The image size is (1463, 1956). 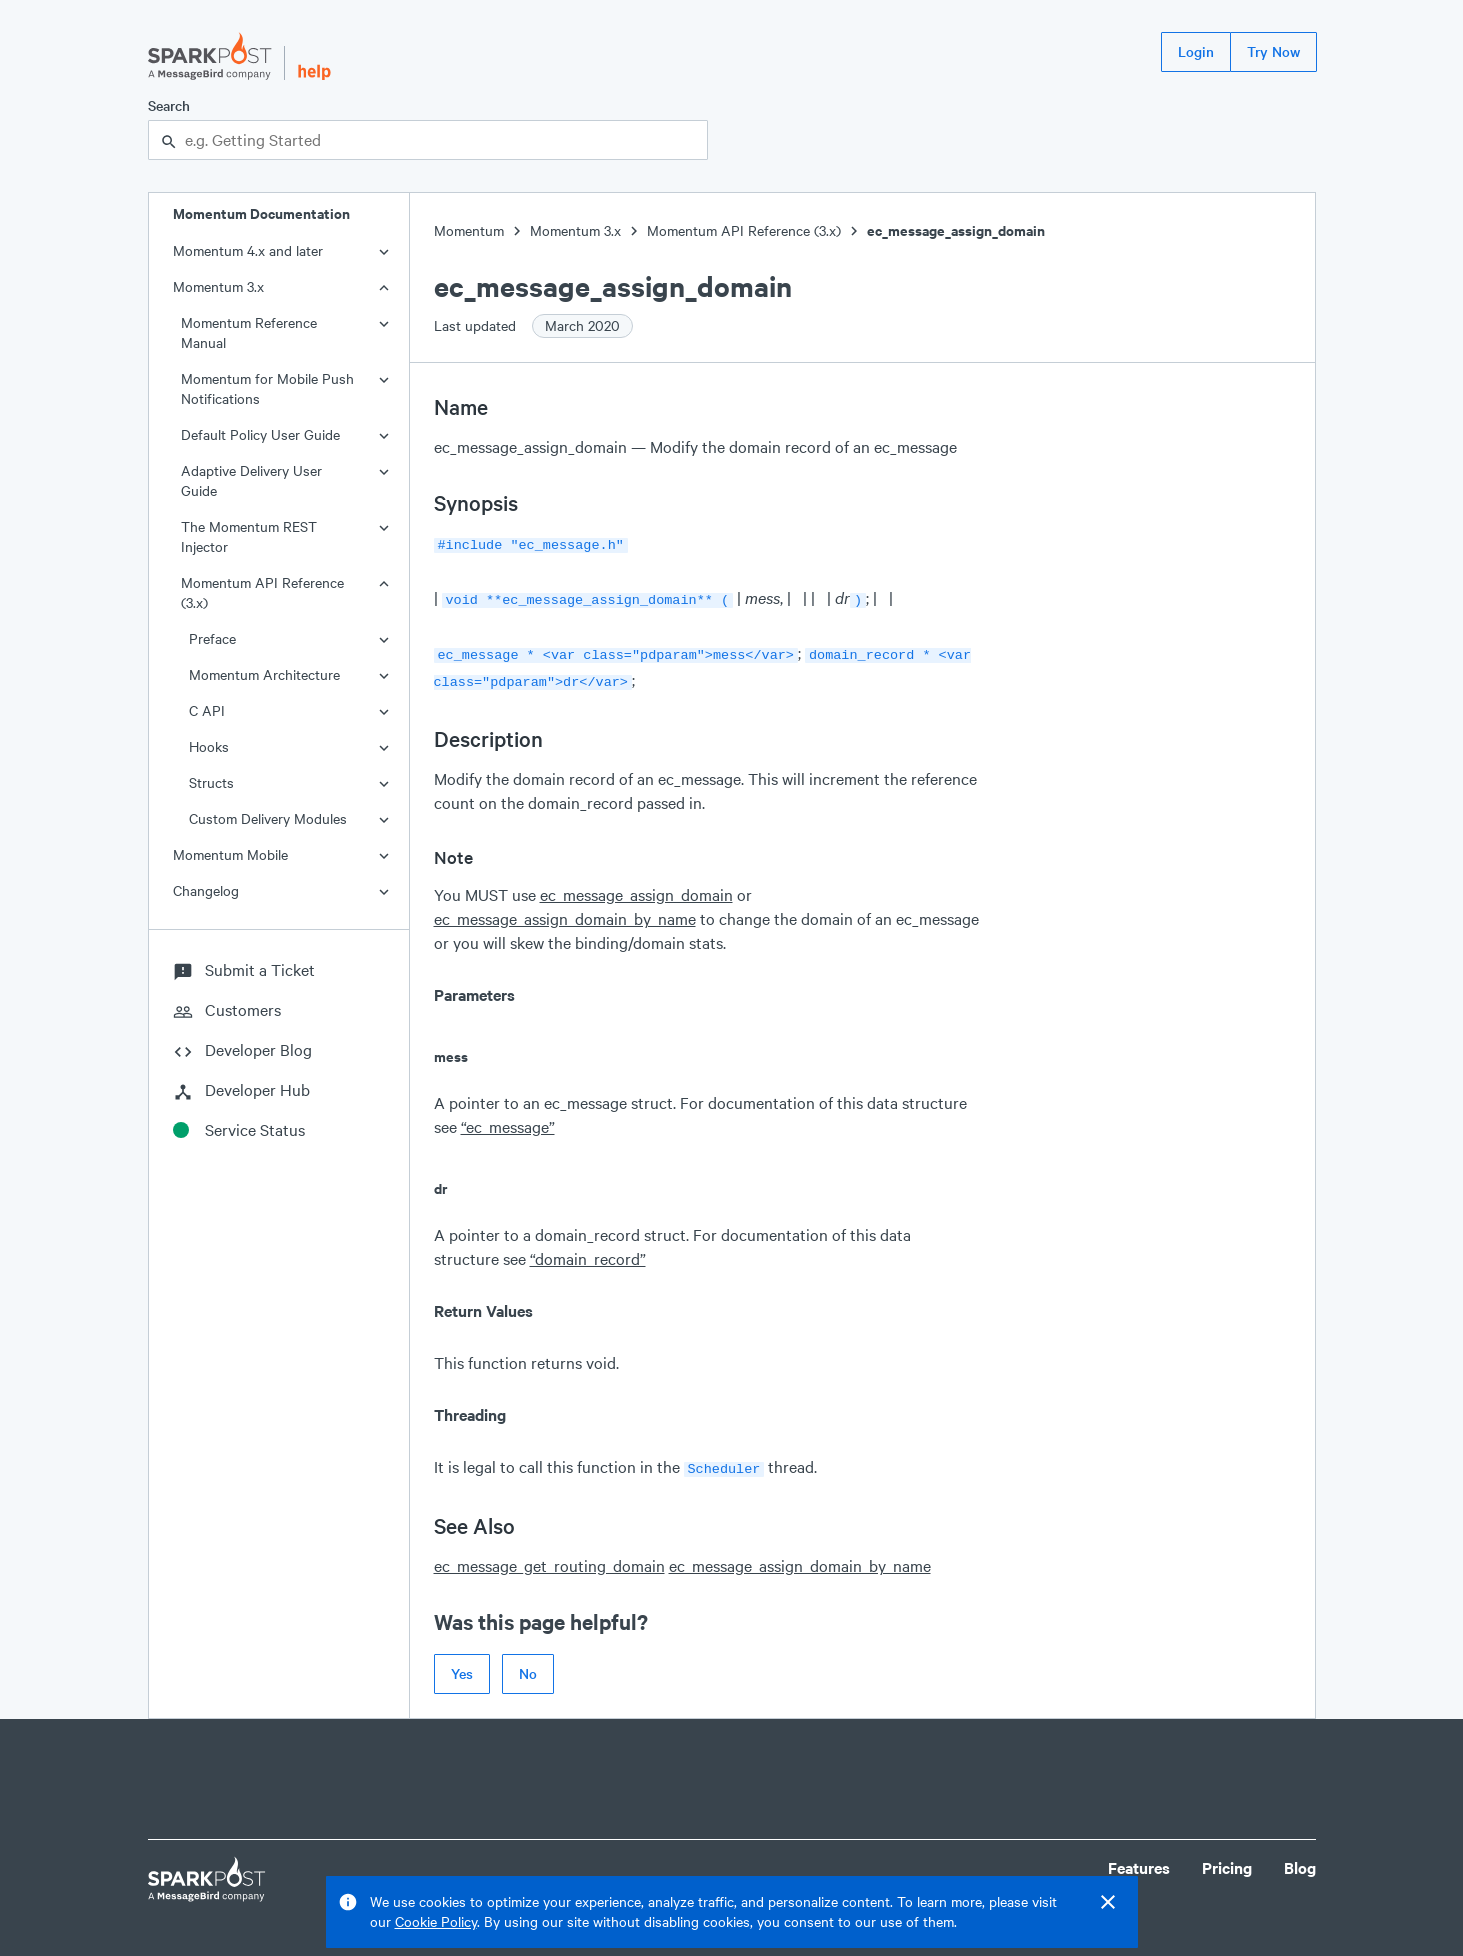 I want to click on Momentum 3.x, so click(x=218, y=286).